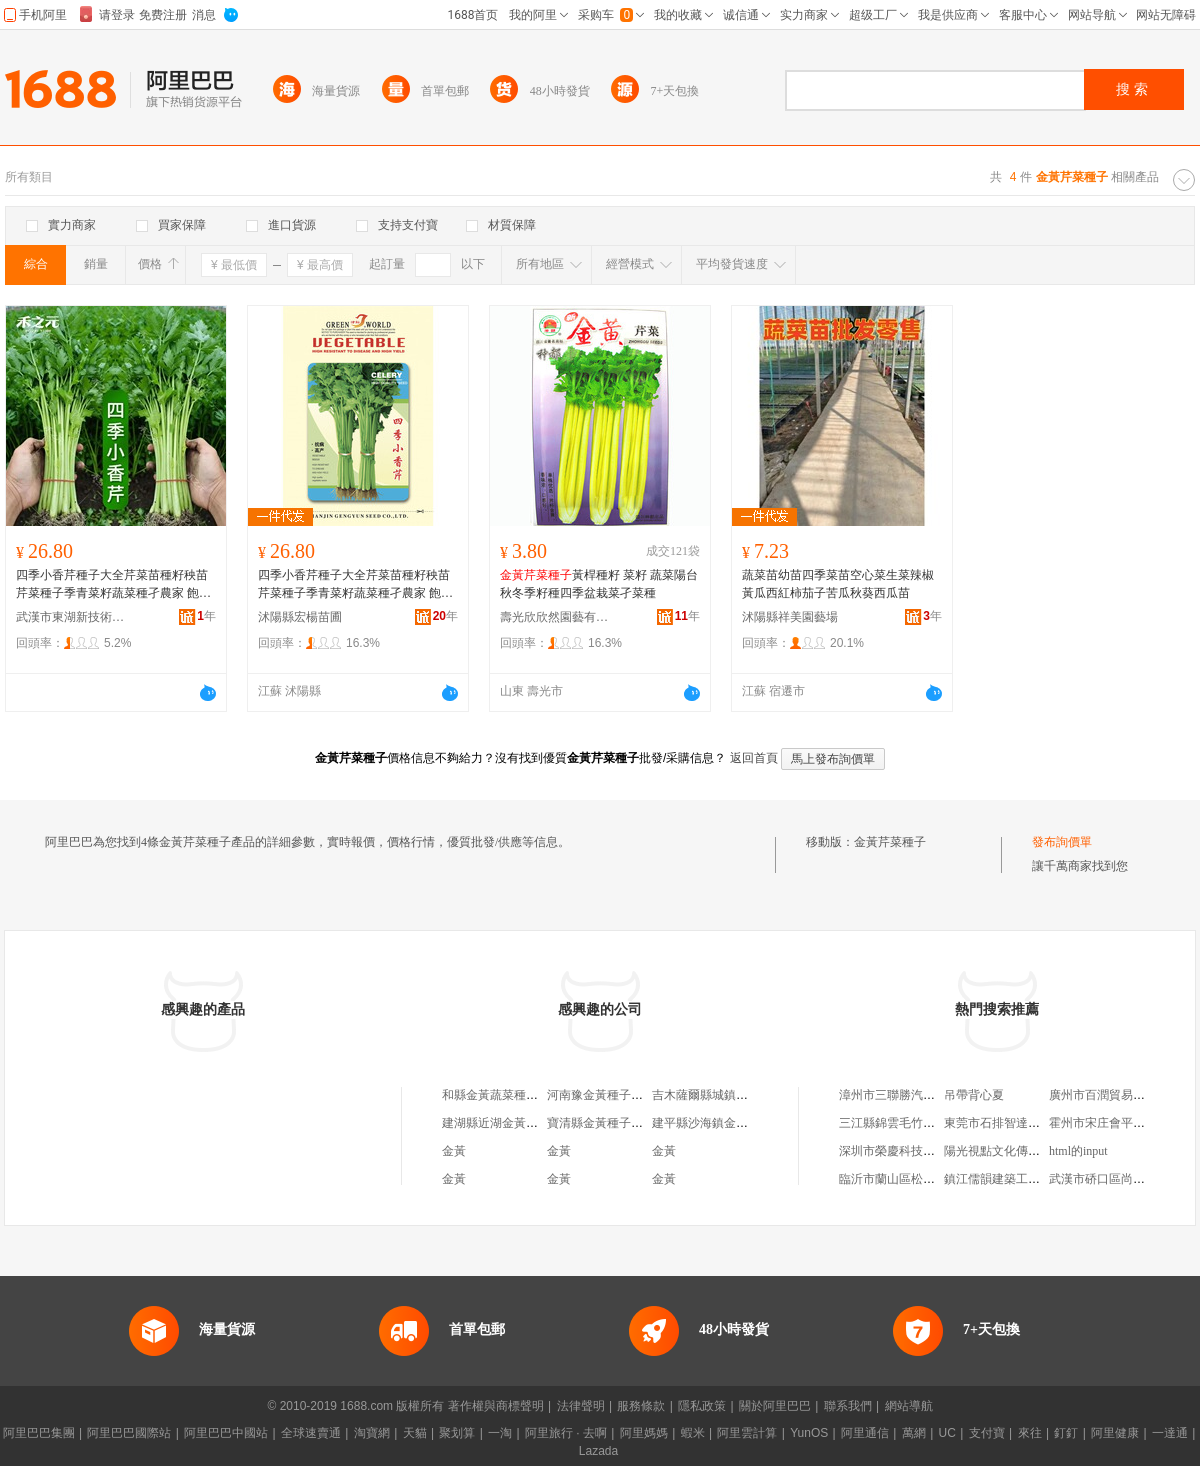 The image size is (1200, 1466). I want to click on 淘寶網, so click(372, 1433).